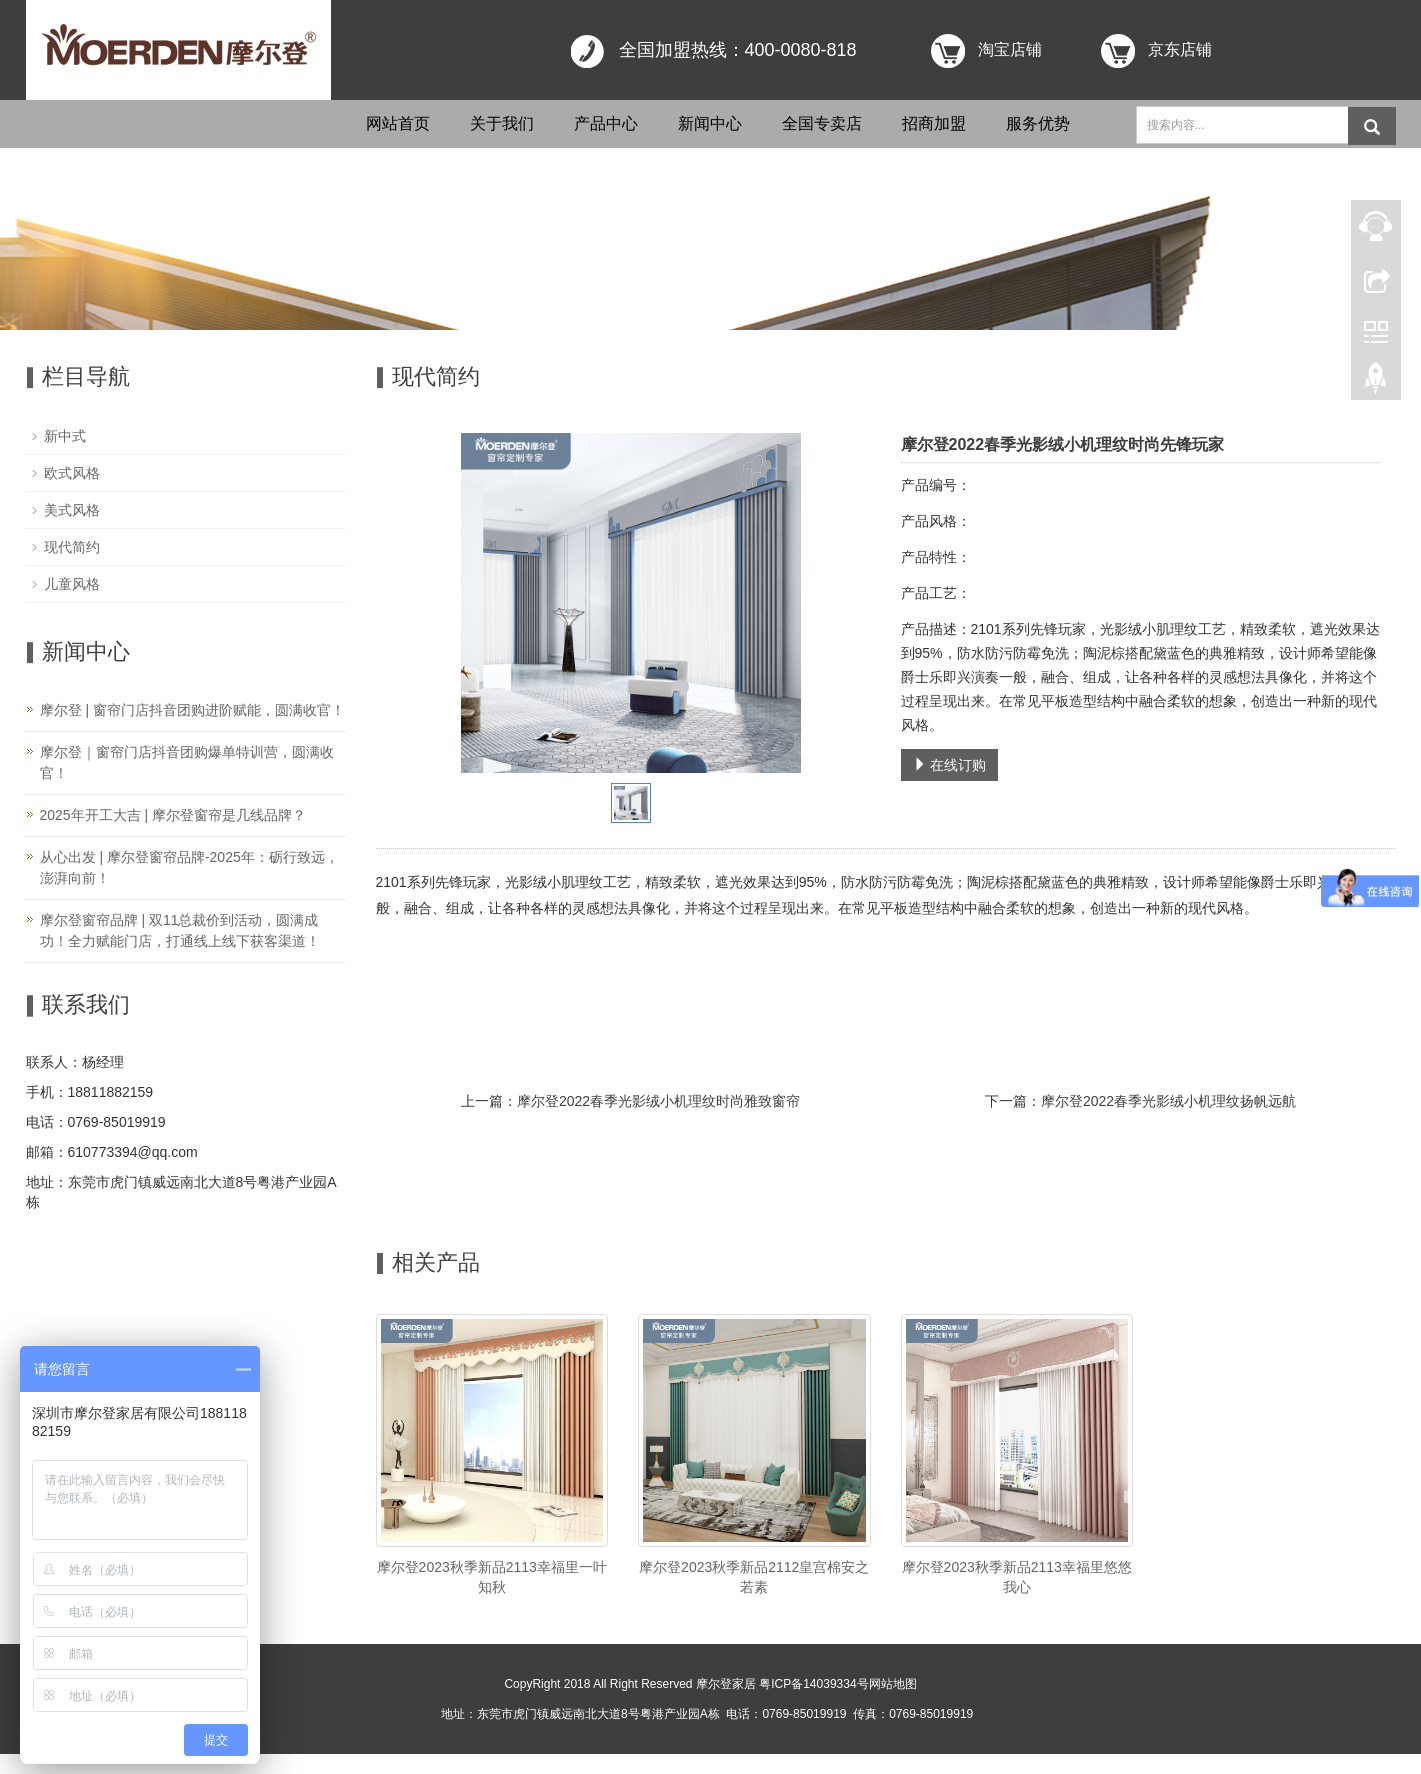 The width and height of the screenshot is (1421, 1774). Describe the element at coordinates (72, 510) in the screenshot. I see `美式风格` at that location.